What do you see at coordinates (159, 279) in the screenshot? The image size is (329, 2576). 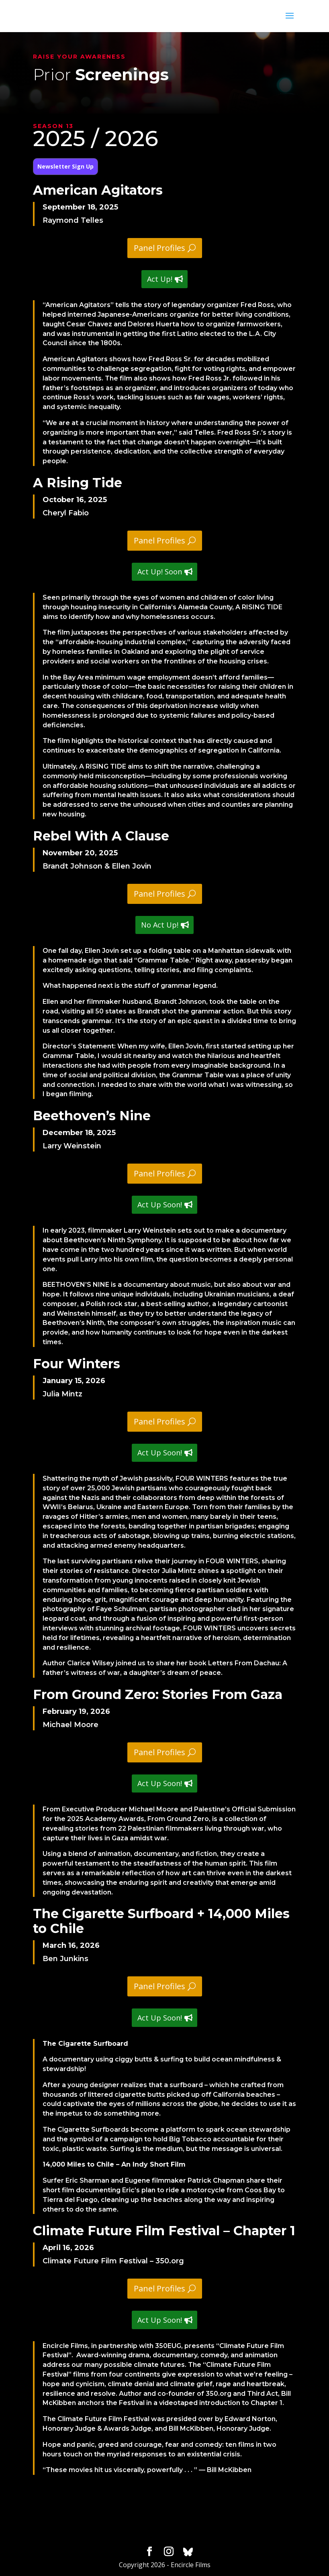 I see `Act Up!` at bounding box center [159, 279].